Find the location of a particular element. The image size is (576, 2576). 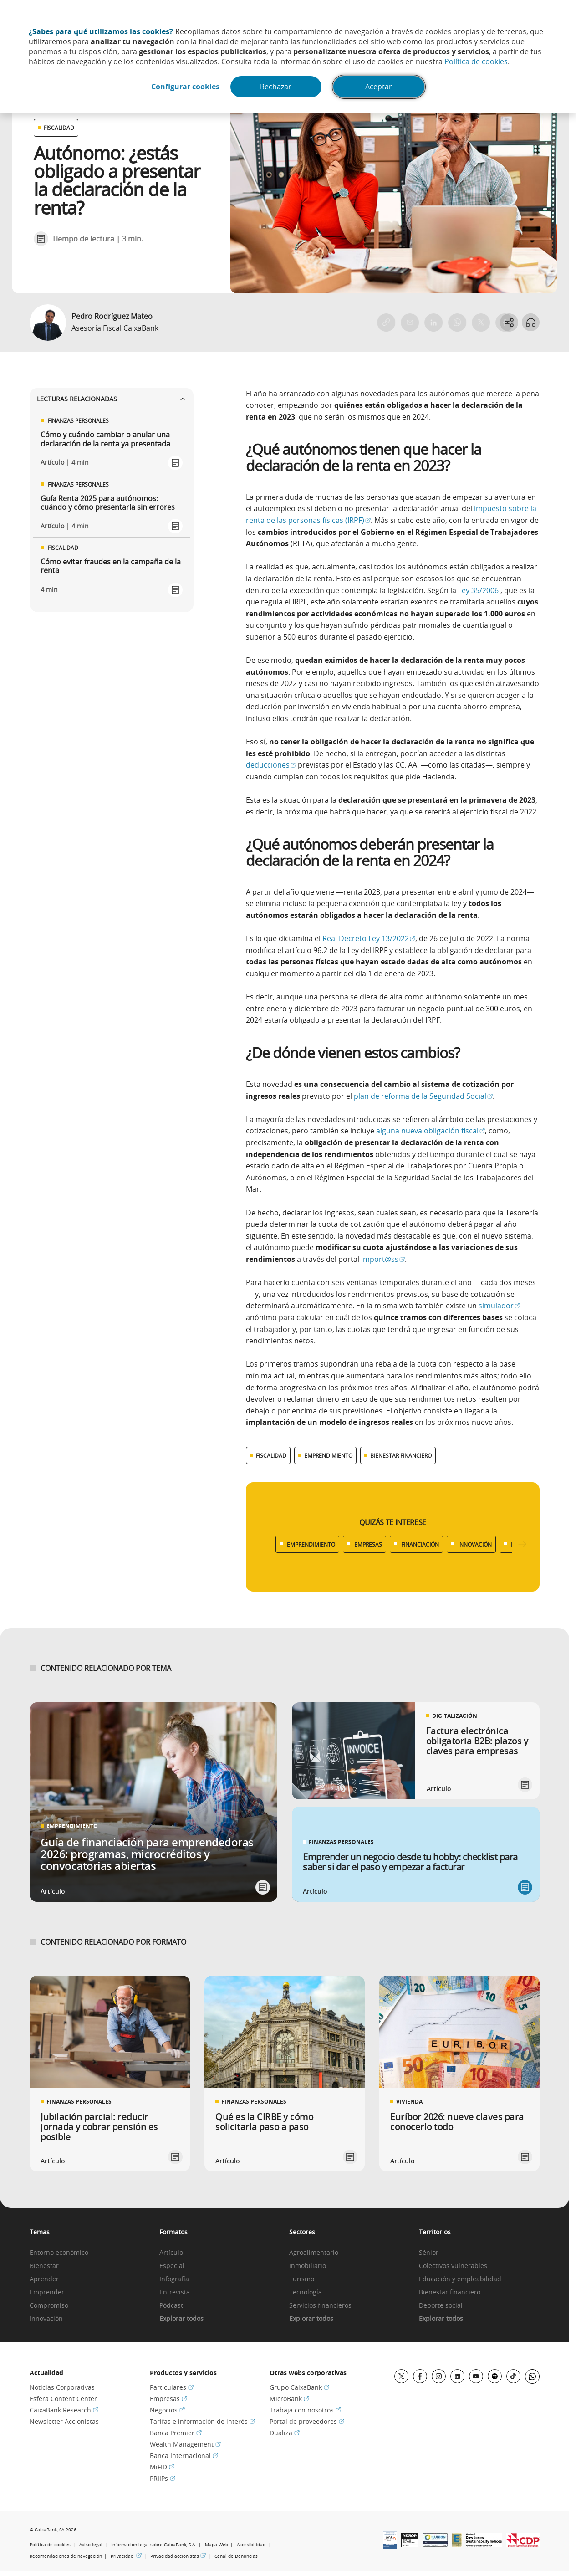

Deporte social is located at coordinates (441, 2306).